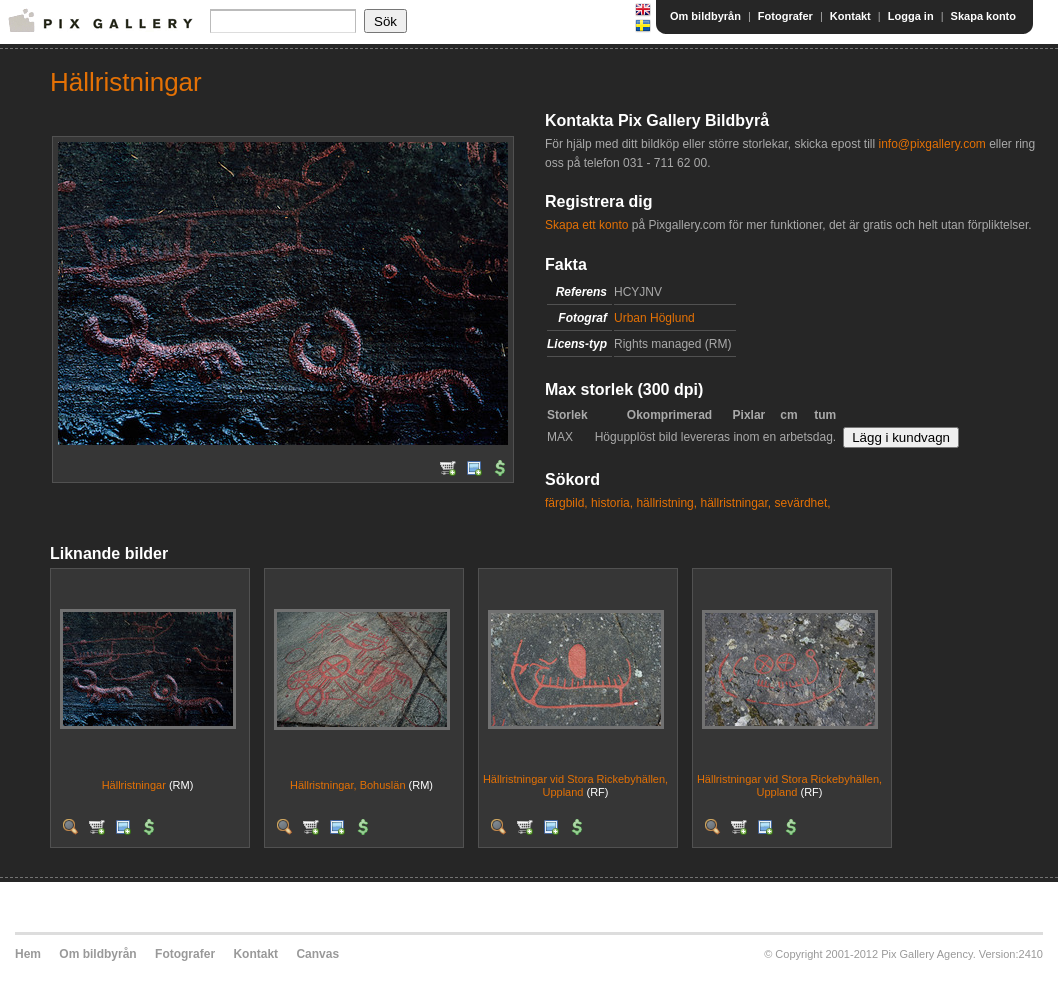 The height and width of the screenshot is (1005, 1058). What do you see at coordinates (654, 318) in the screenshot?
I see `Urban Höglund` at bounding box center [654, 318].